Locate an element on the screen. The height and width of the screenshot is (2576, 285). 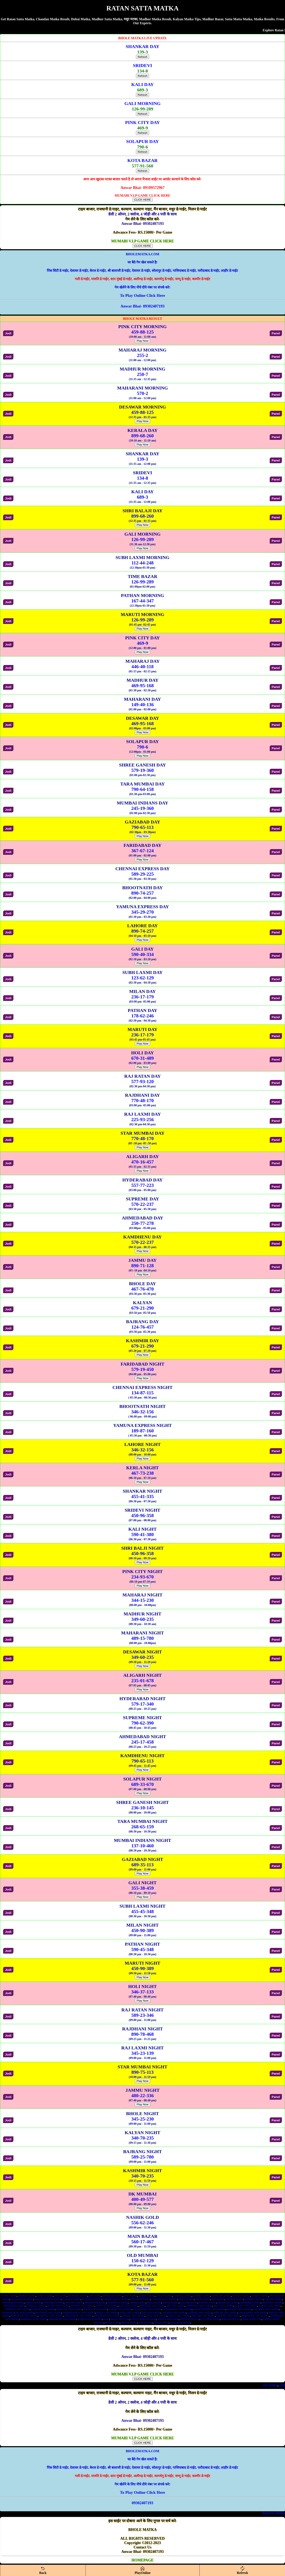
sridevi matka is located at coordinates (45, 2295).